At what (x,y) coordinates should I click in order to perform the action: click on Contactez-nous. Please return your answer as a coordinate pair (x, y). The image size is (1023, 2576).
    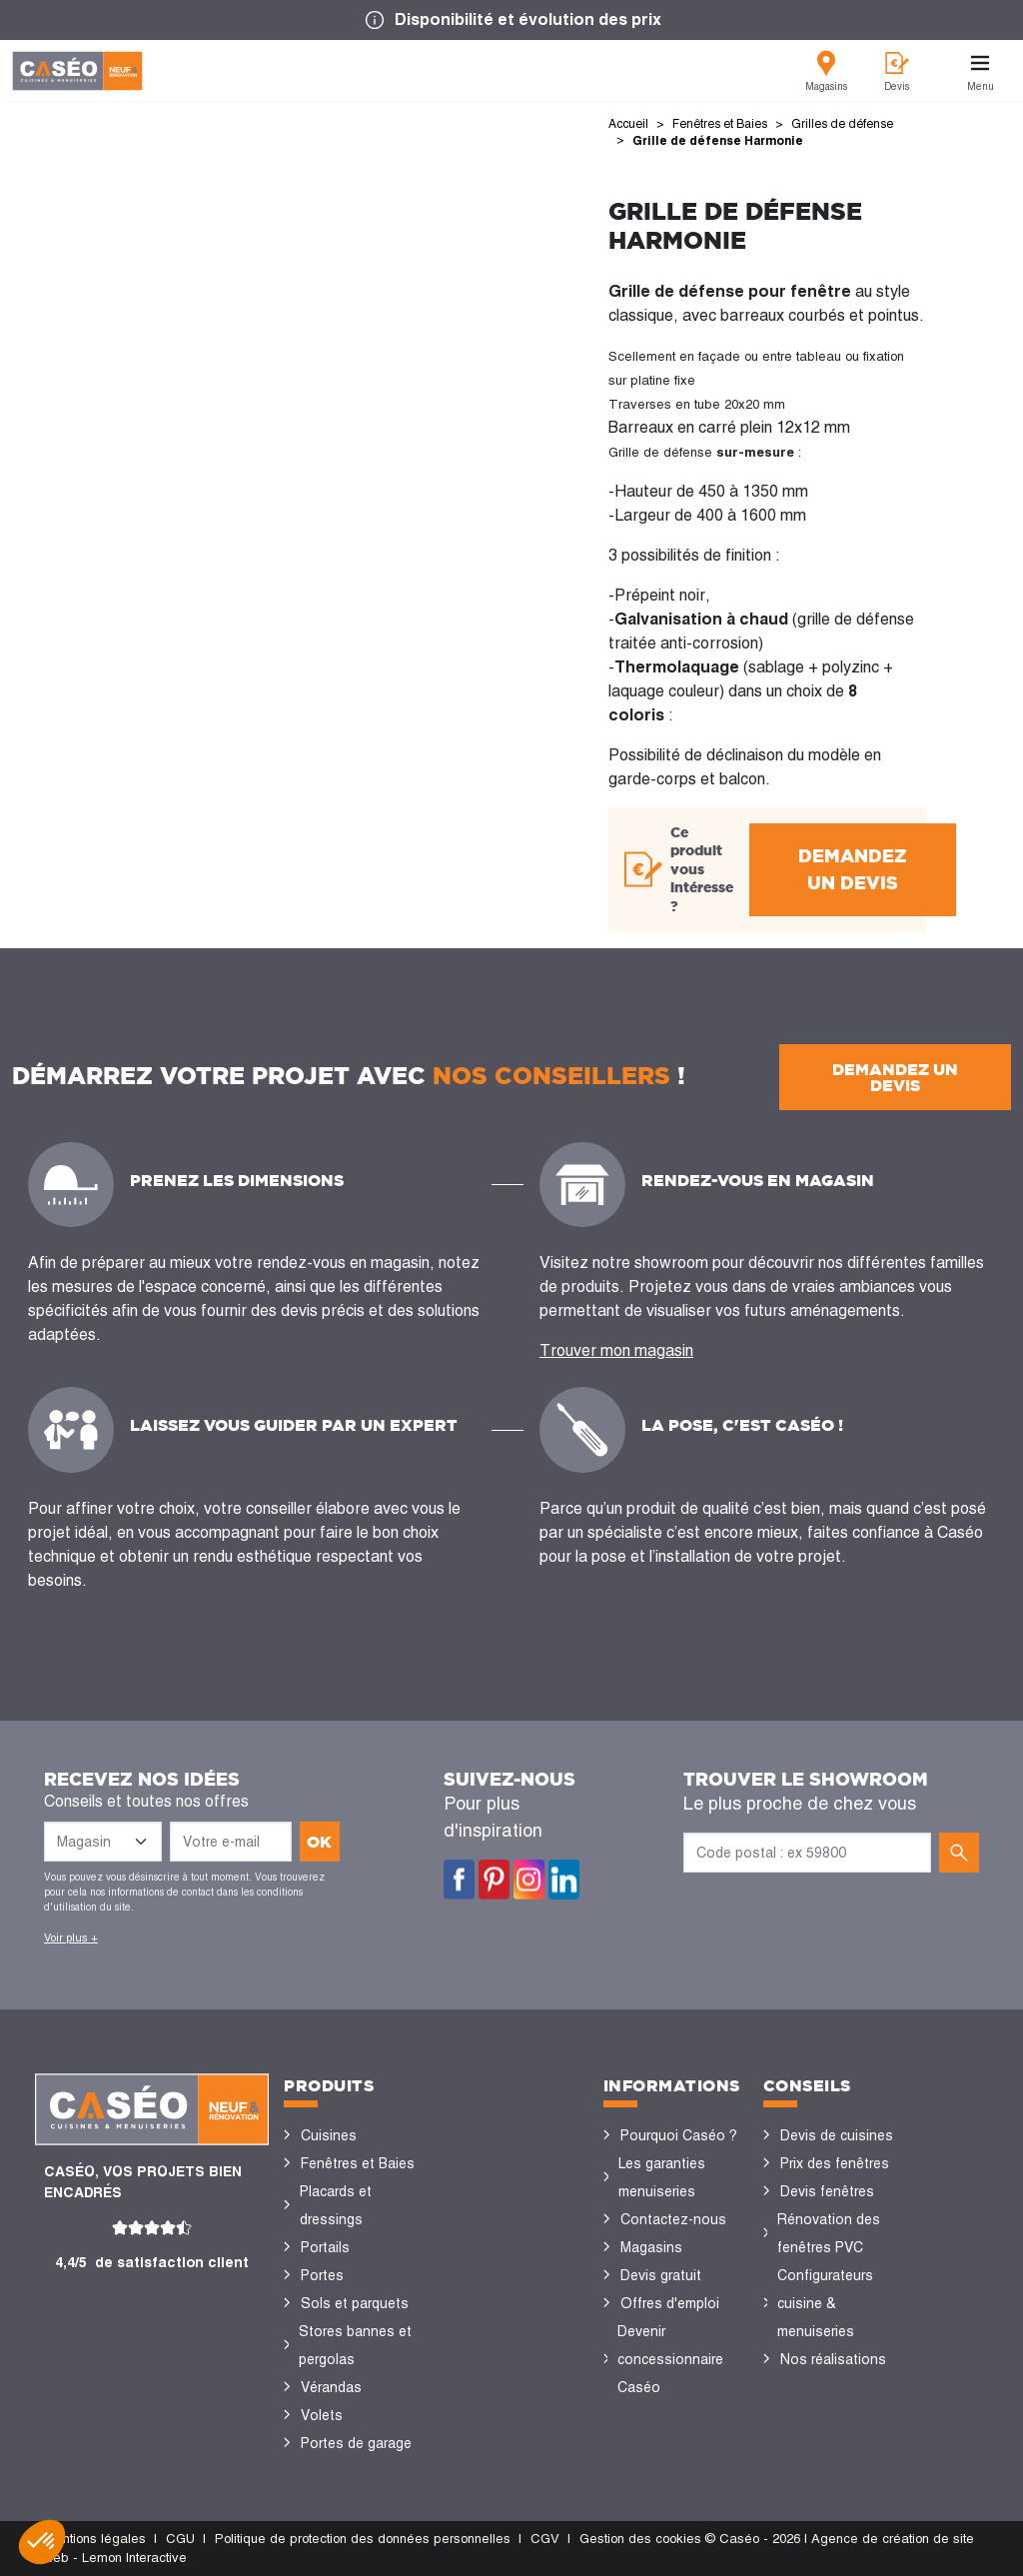
    Looking at the image, I should click on (673, 2219).